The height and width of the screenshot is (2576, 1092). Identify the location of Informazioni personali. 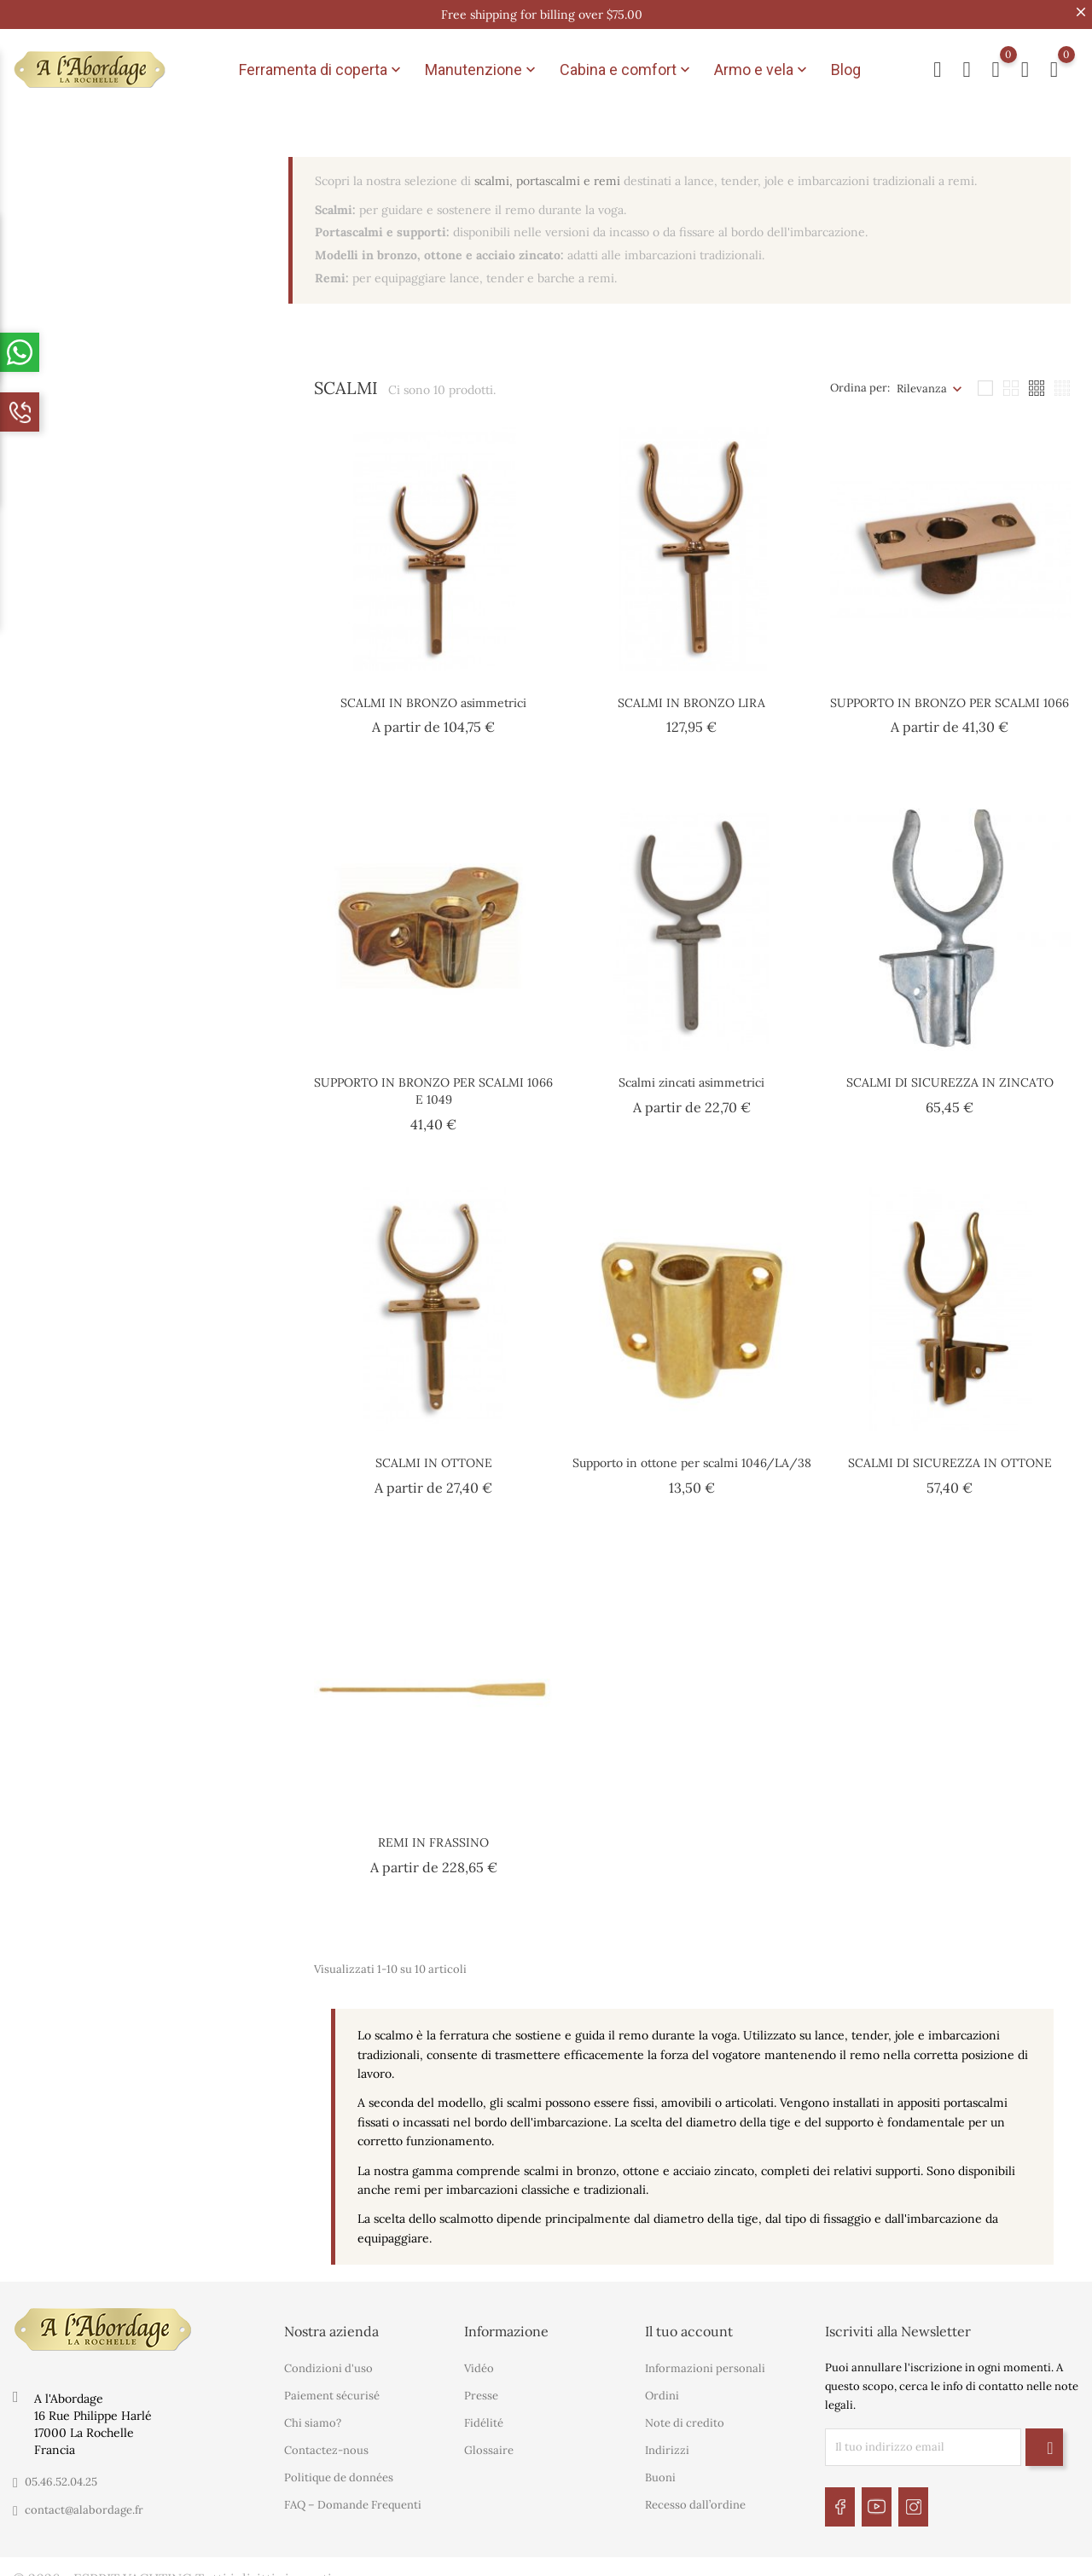
(705, 2358).